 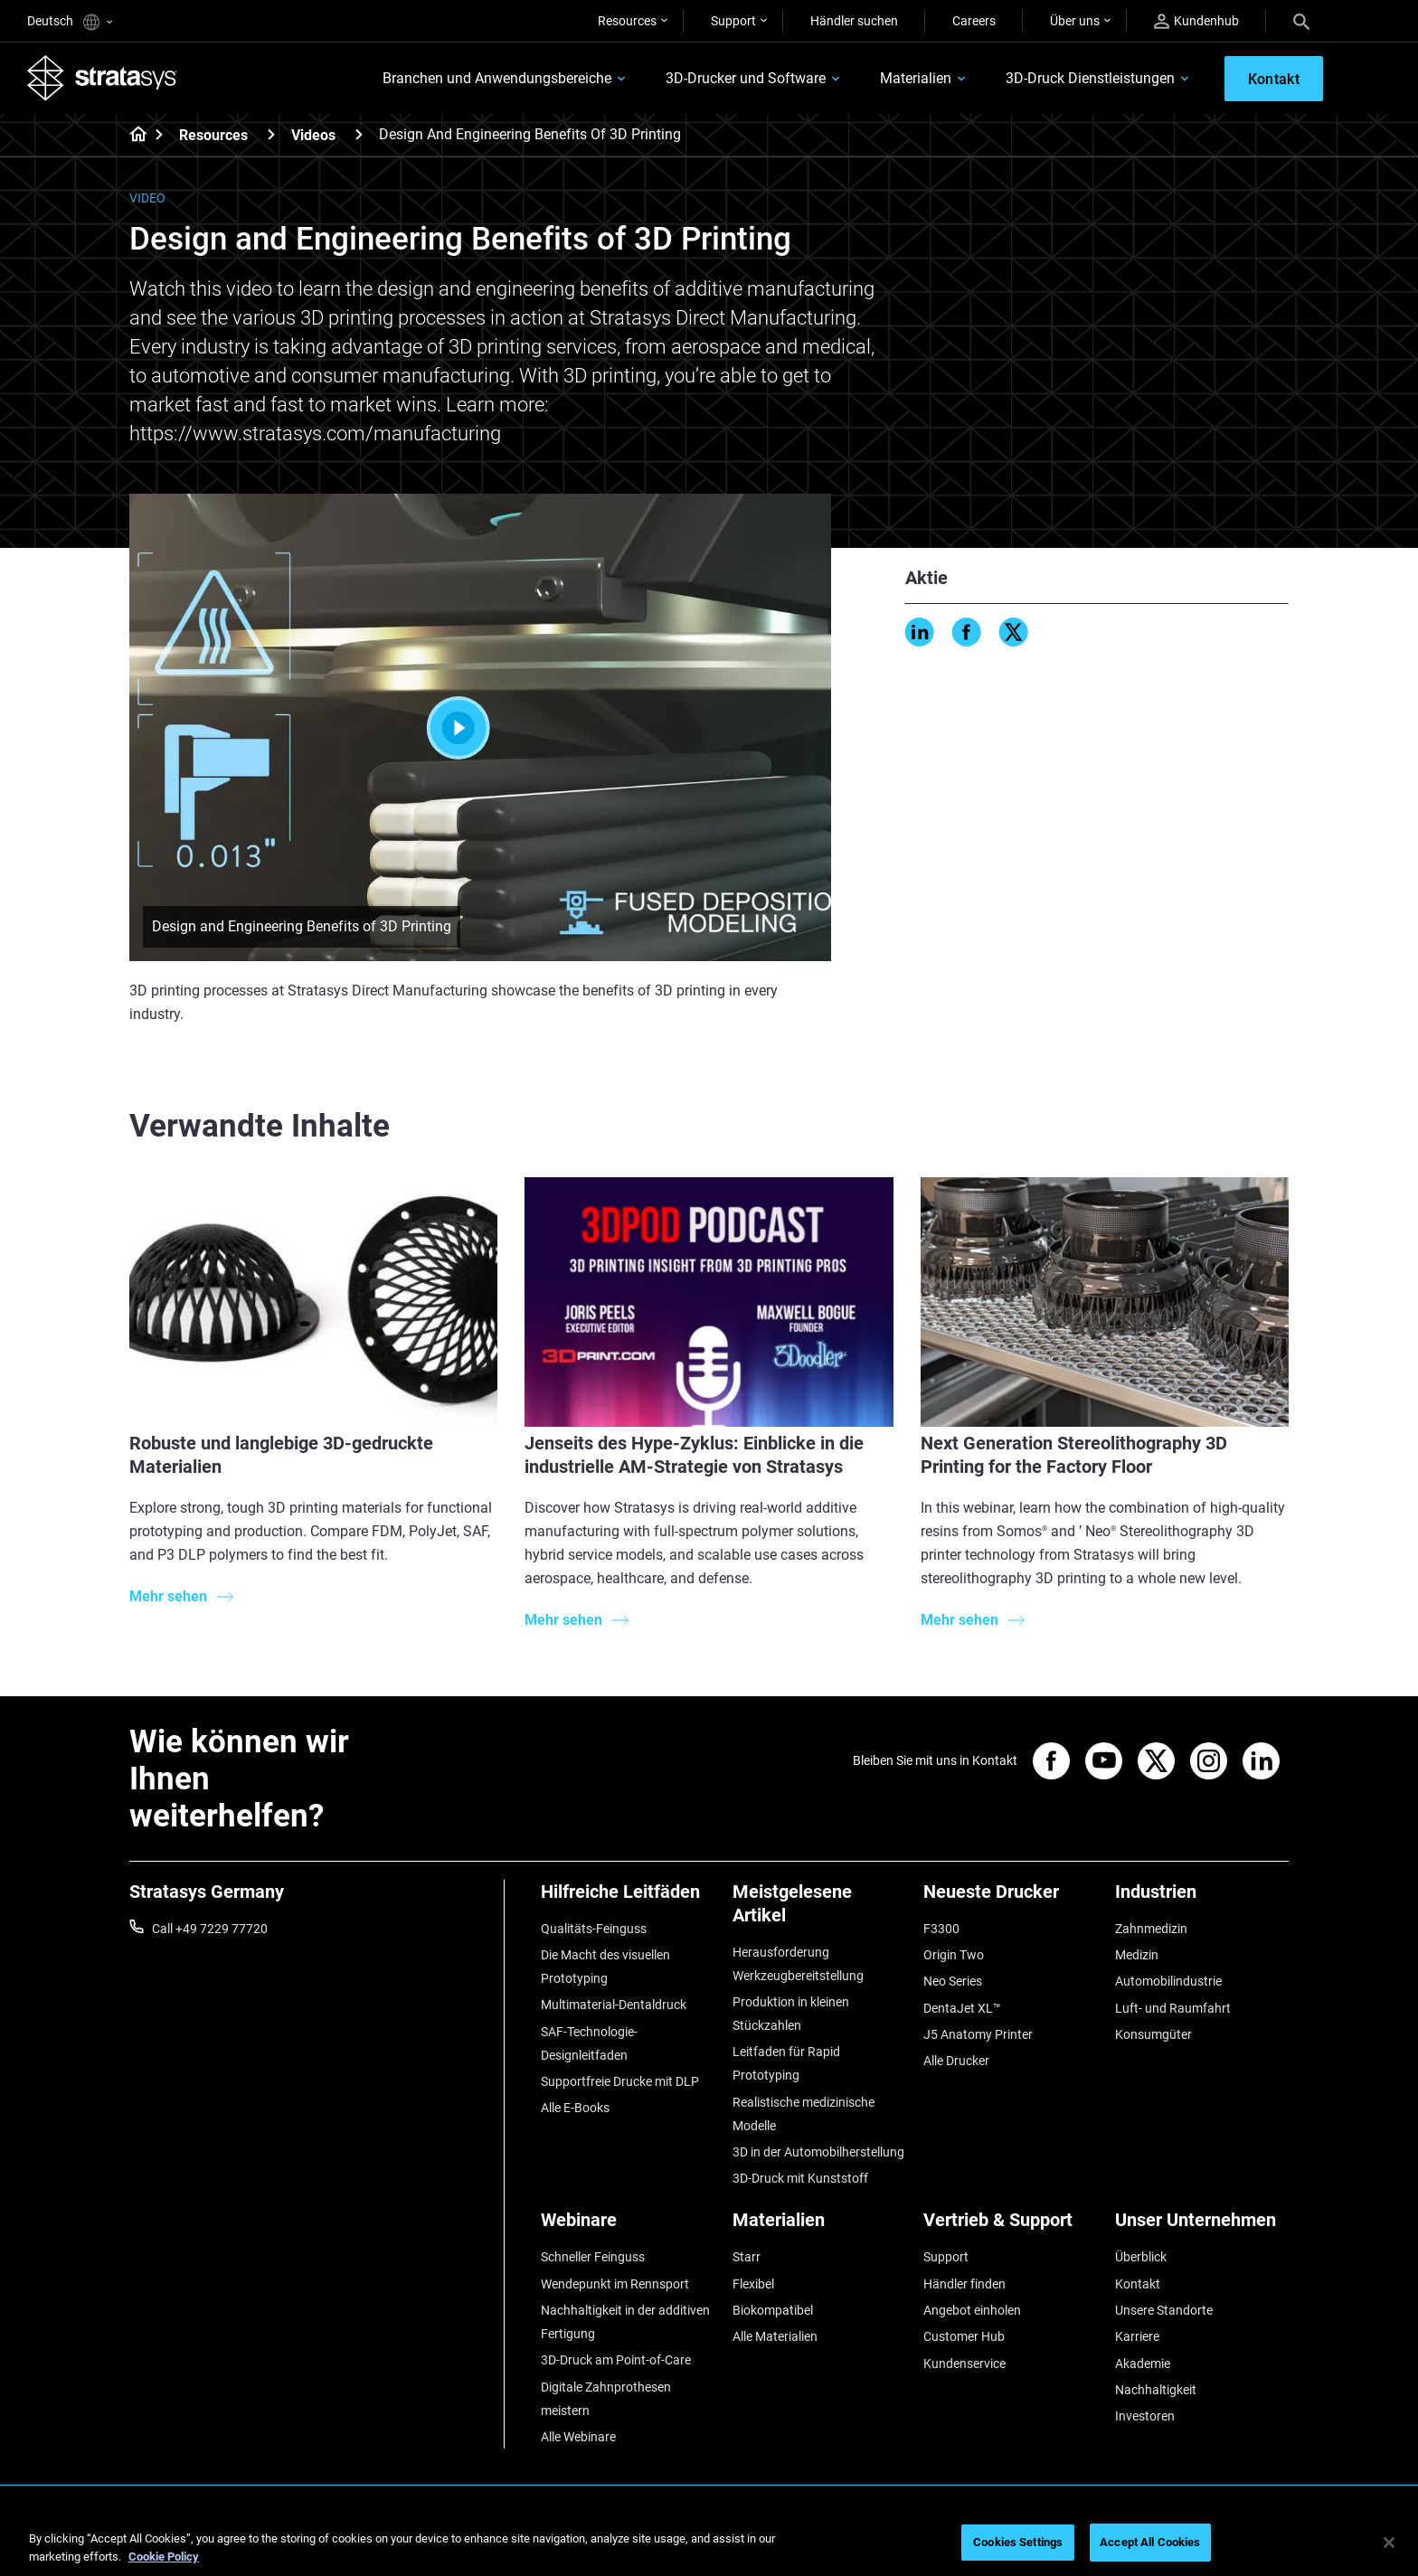 I want to click on [Materialien], so click(x=819, y=2226).